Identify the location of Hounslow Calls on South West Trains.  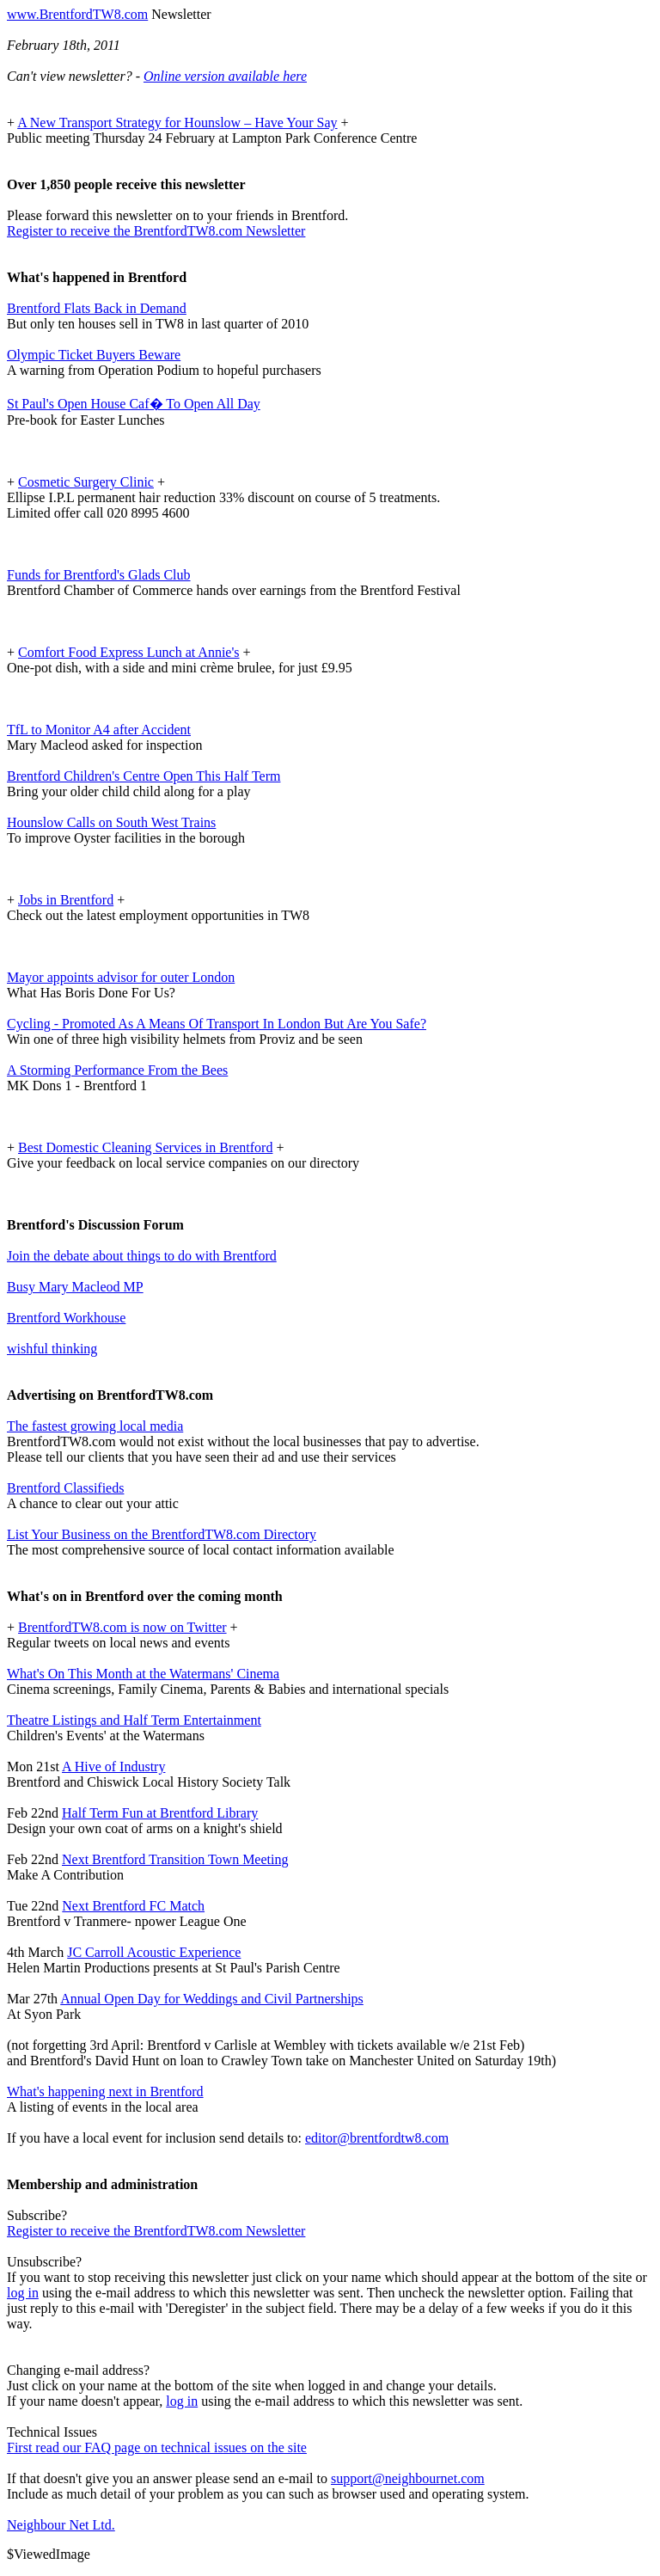
(111, 822).